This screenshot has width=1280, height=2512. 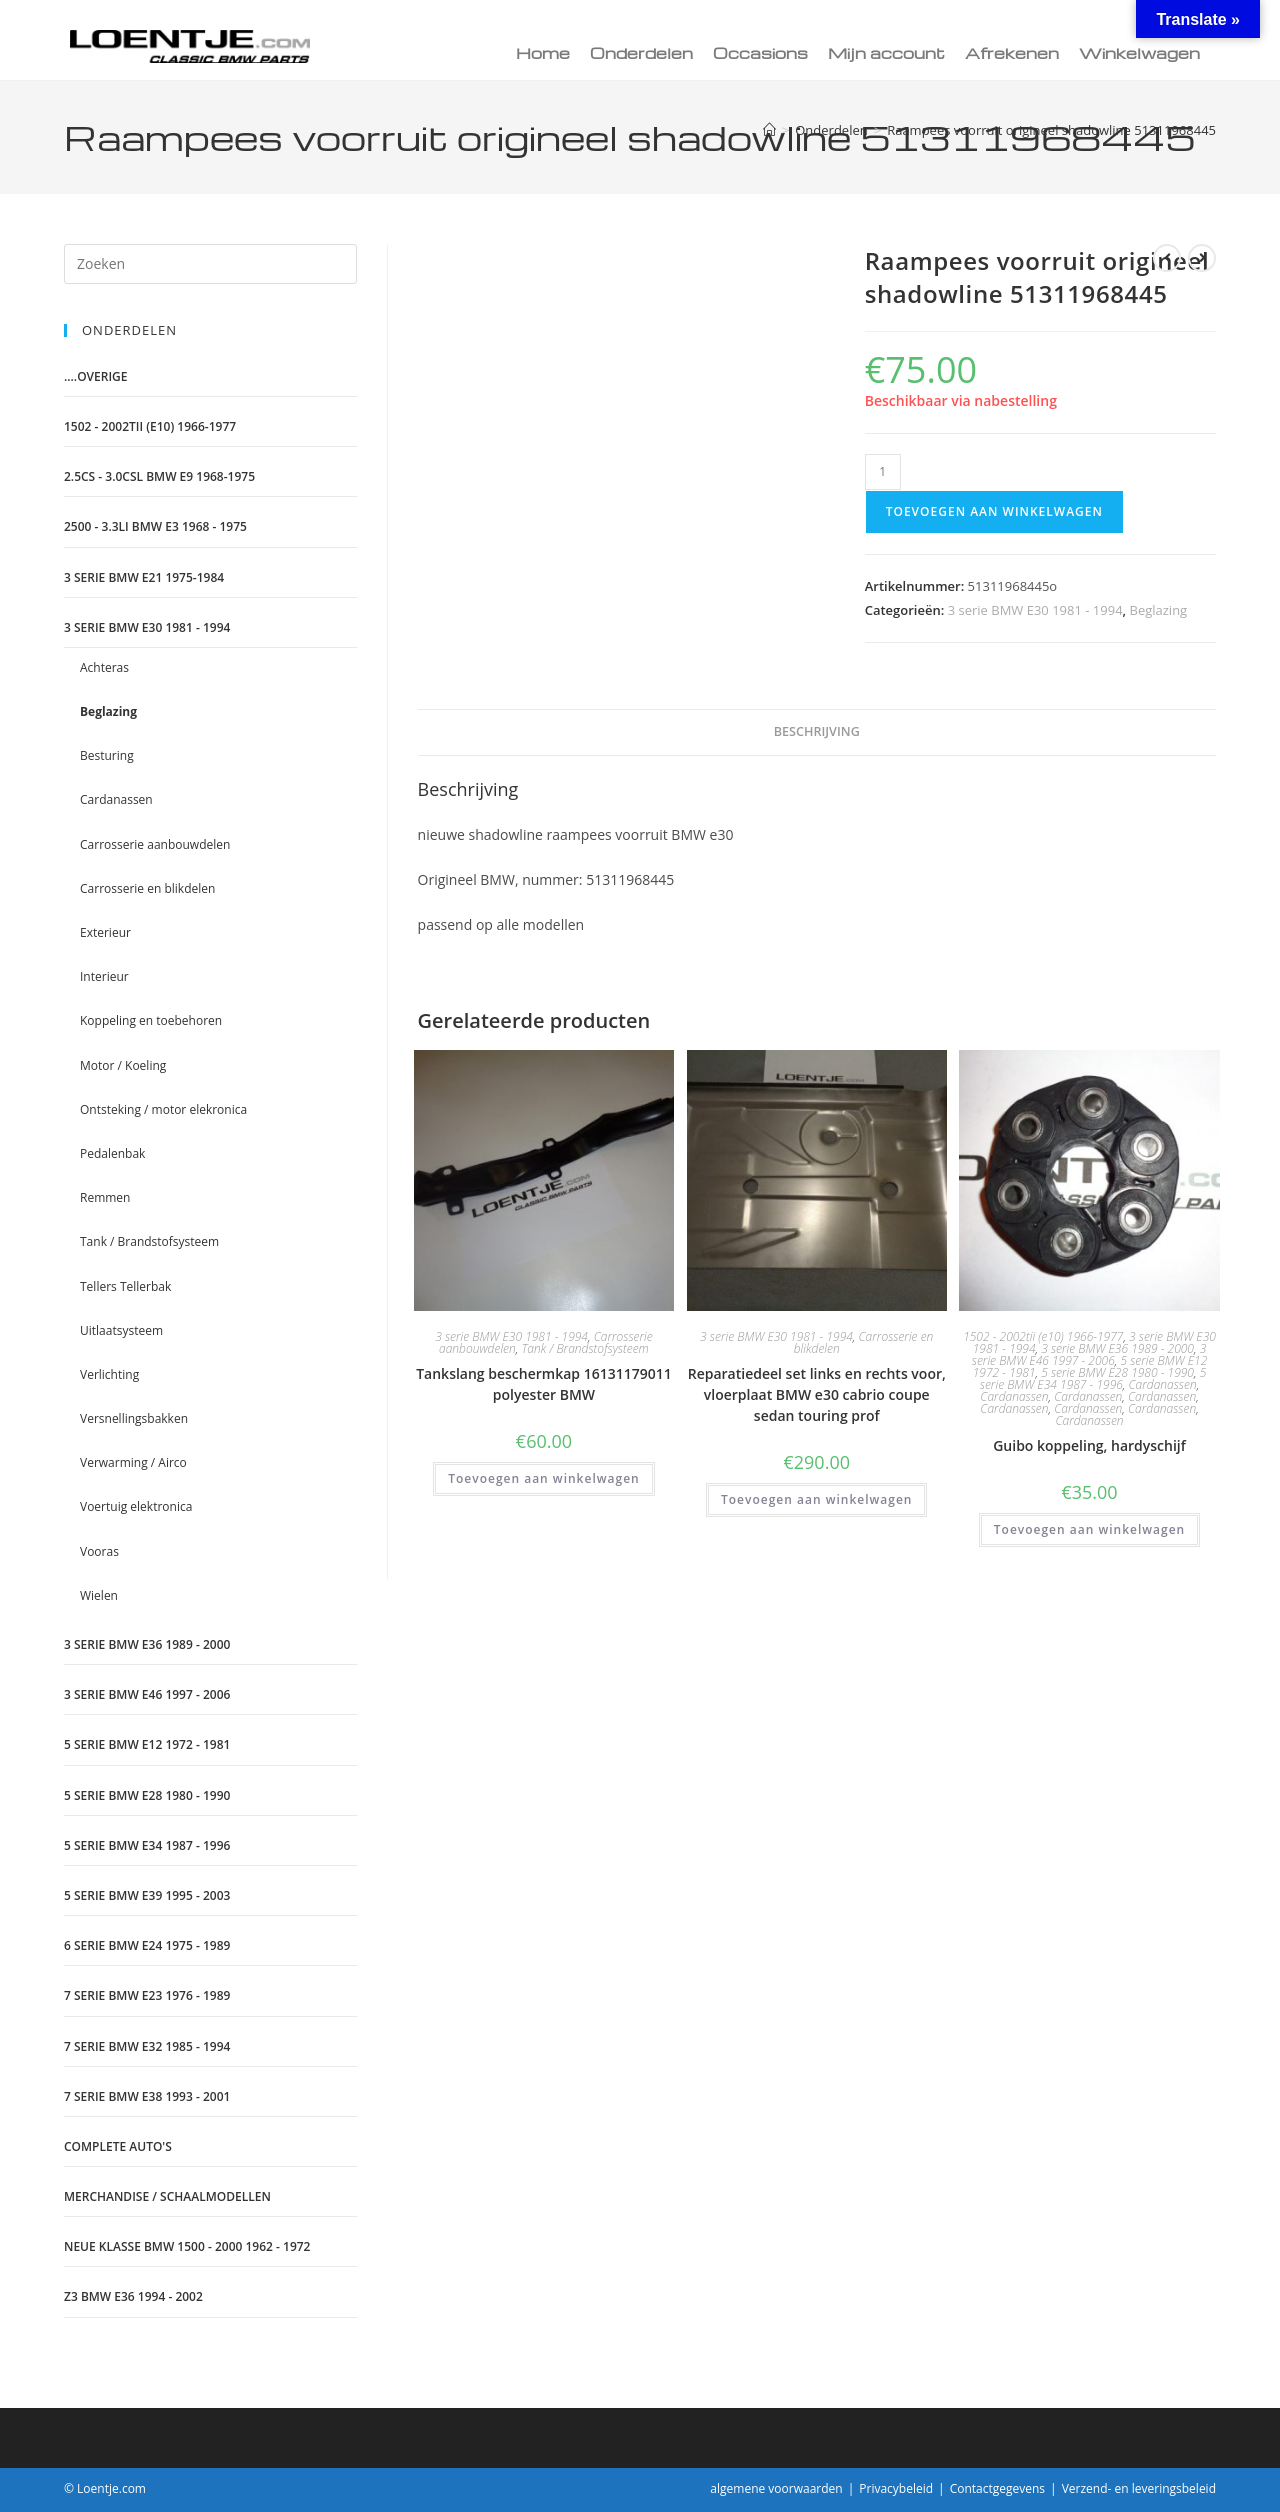 I want to click on Toevoegen aan winkelwagen, so click(x=994, y=511).